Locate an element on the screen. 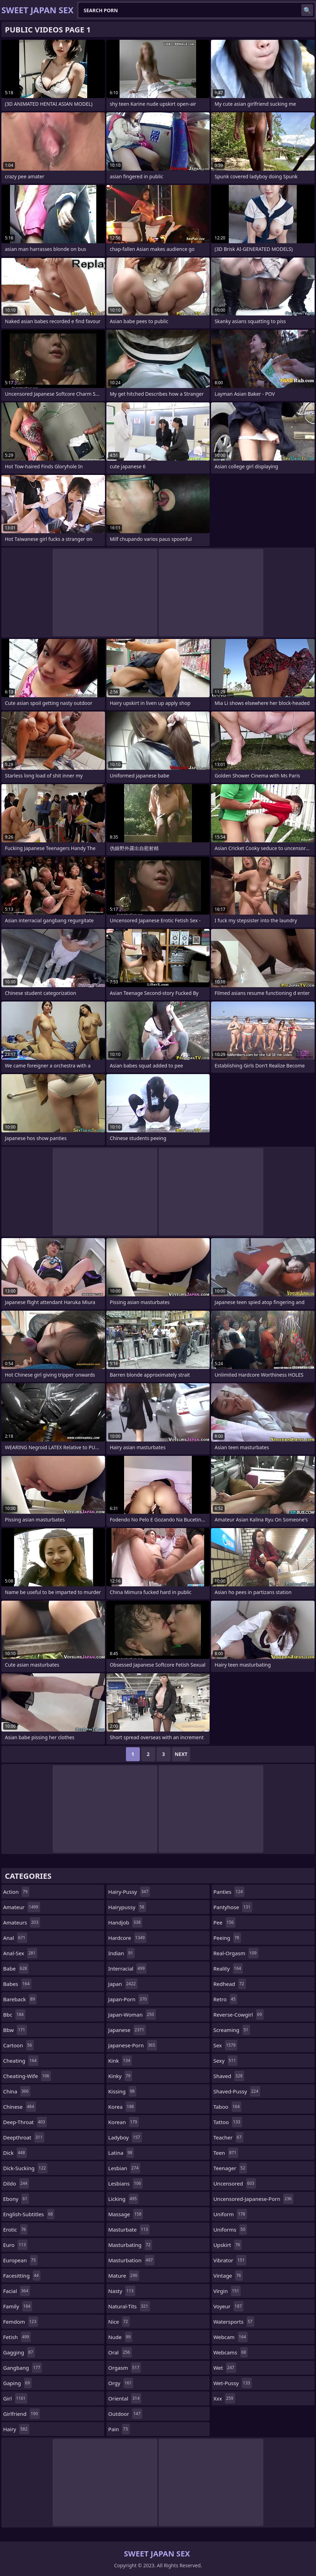 Image resolution: width=316 pixels, height=2576 pixels. cartoon is located at coordinates (18, 2045).